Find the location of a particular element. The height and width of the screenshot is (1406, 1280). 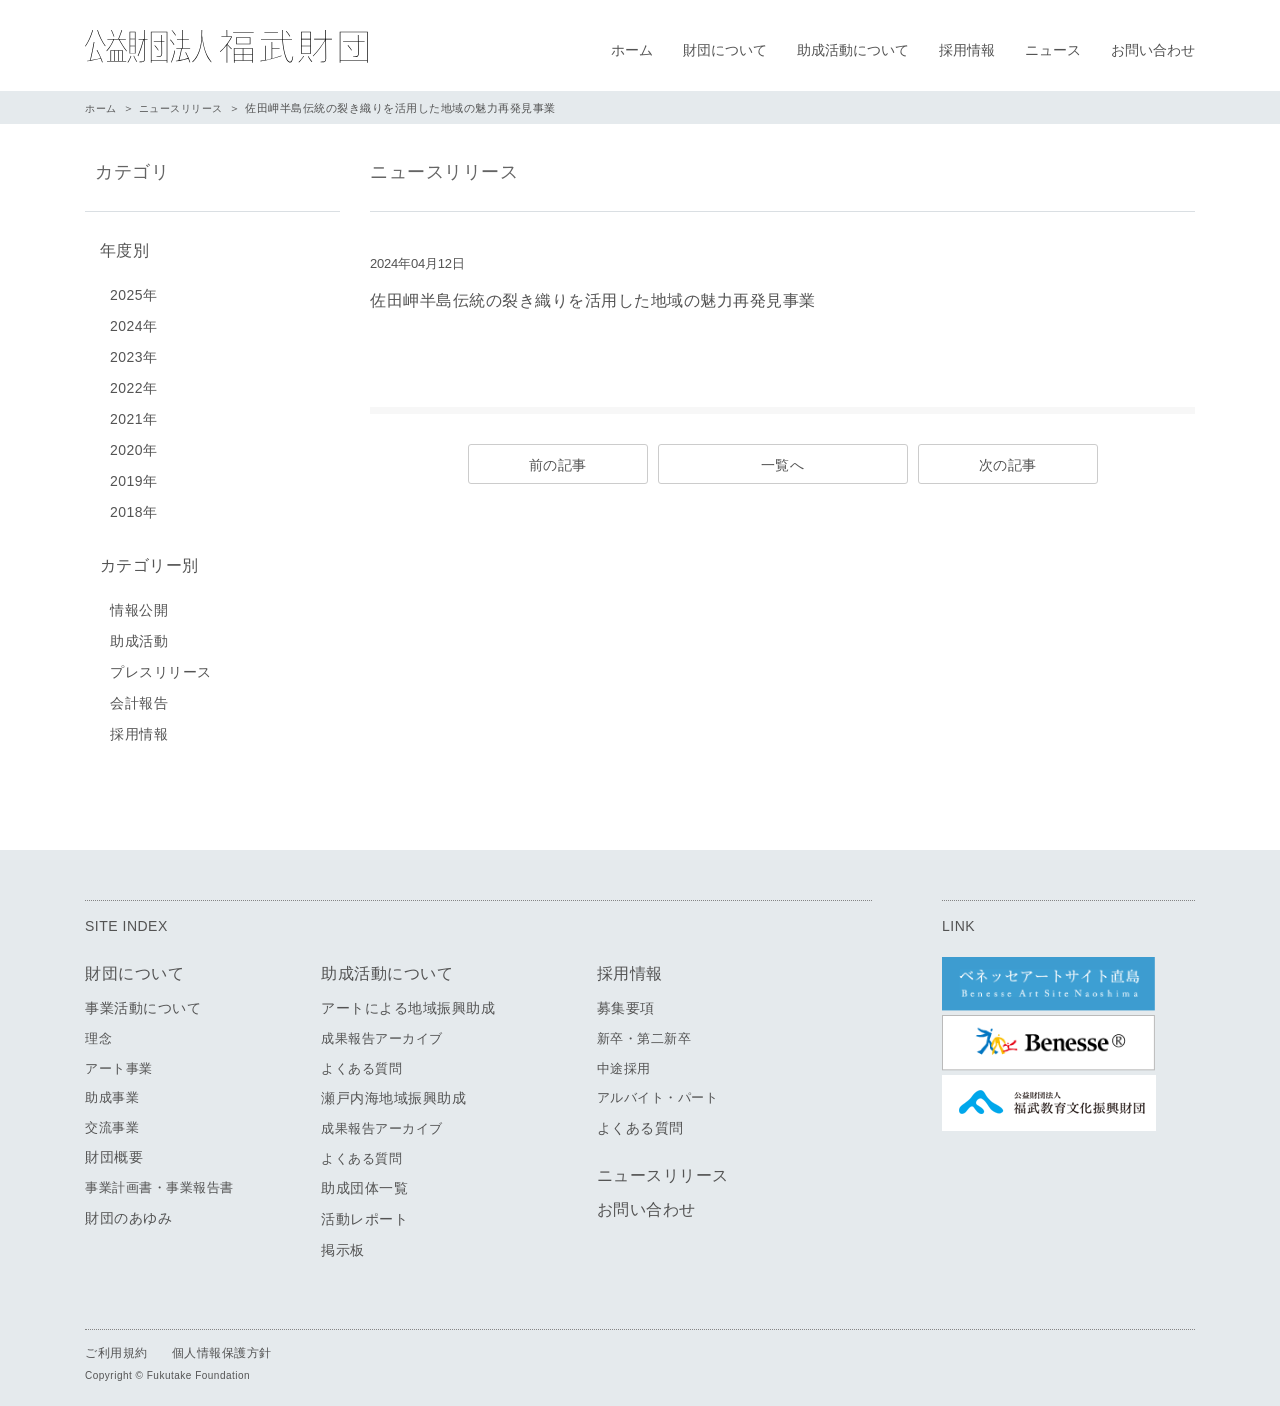

募集要項 is located at coordinates (626, 1001).